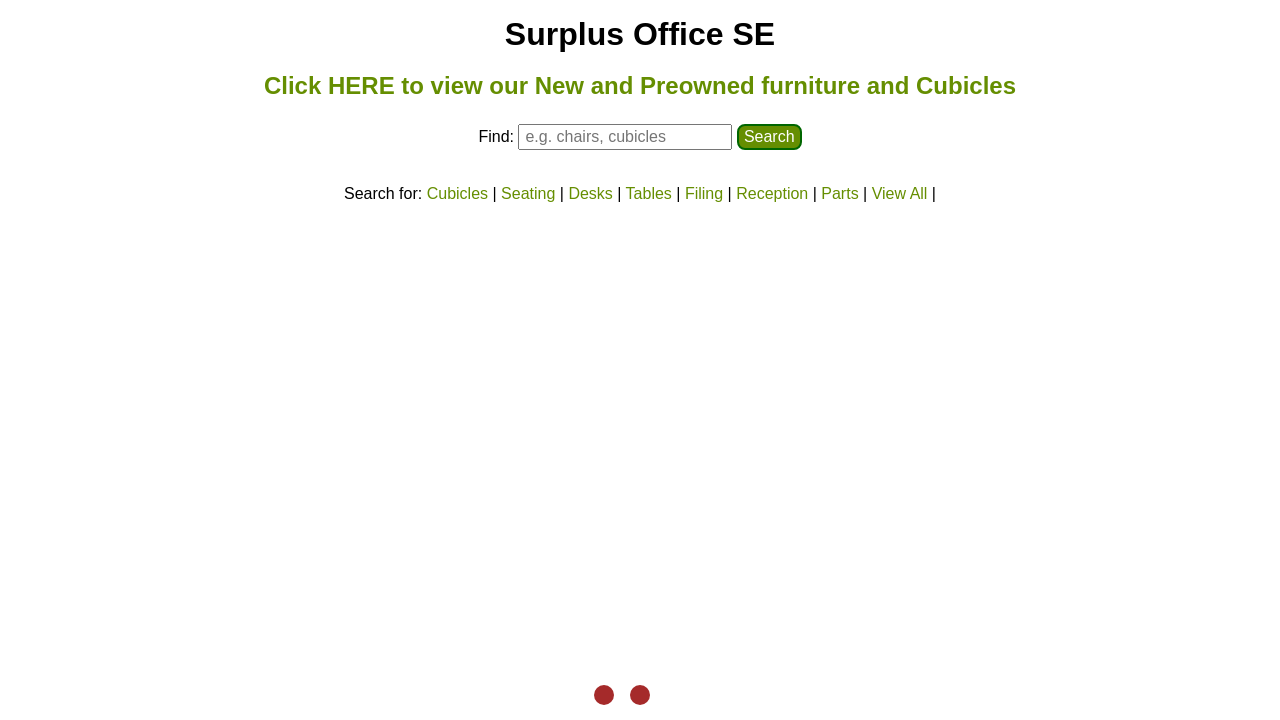  Describe the element at coordinates (772, 193) in the screenshot. I see `Reception` at that location.